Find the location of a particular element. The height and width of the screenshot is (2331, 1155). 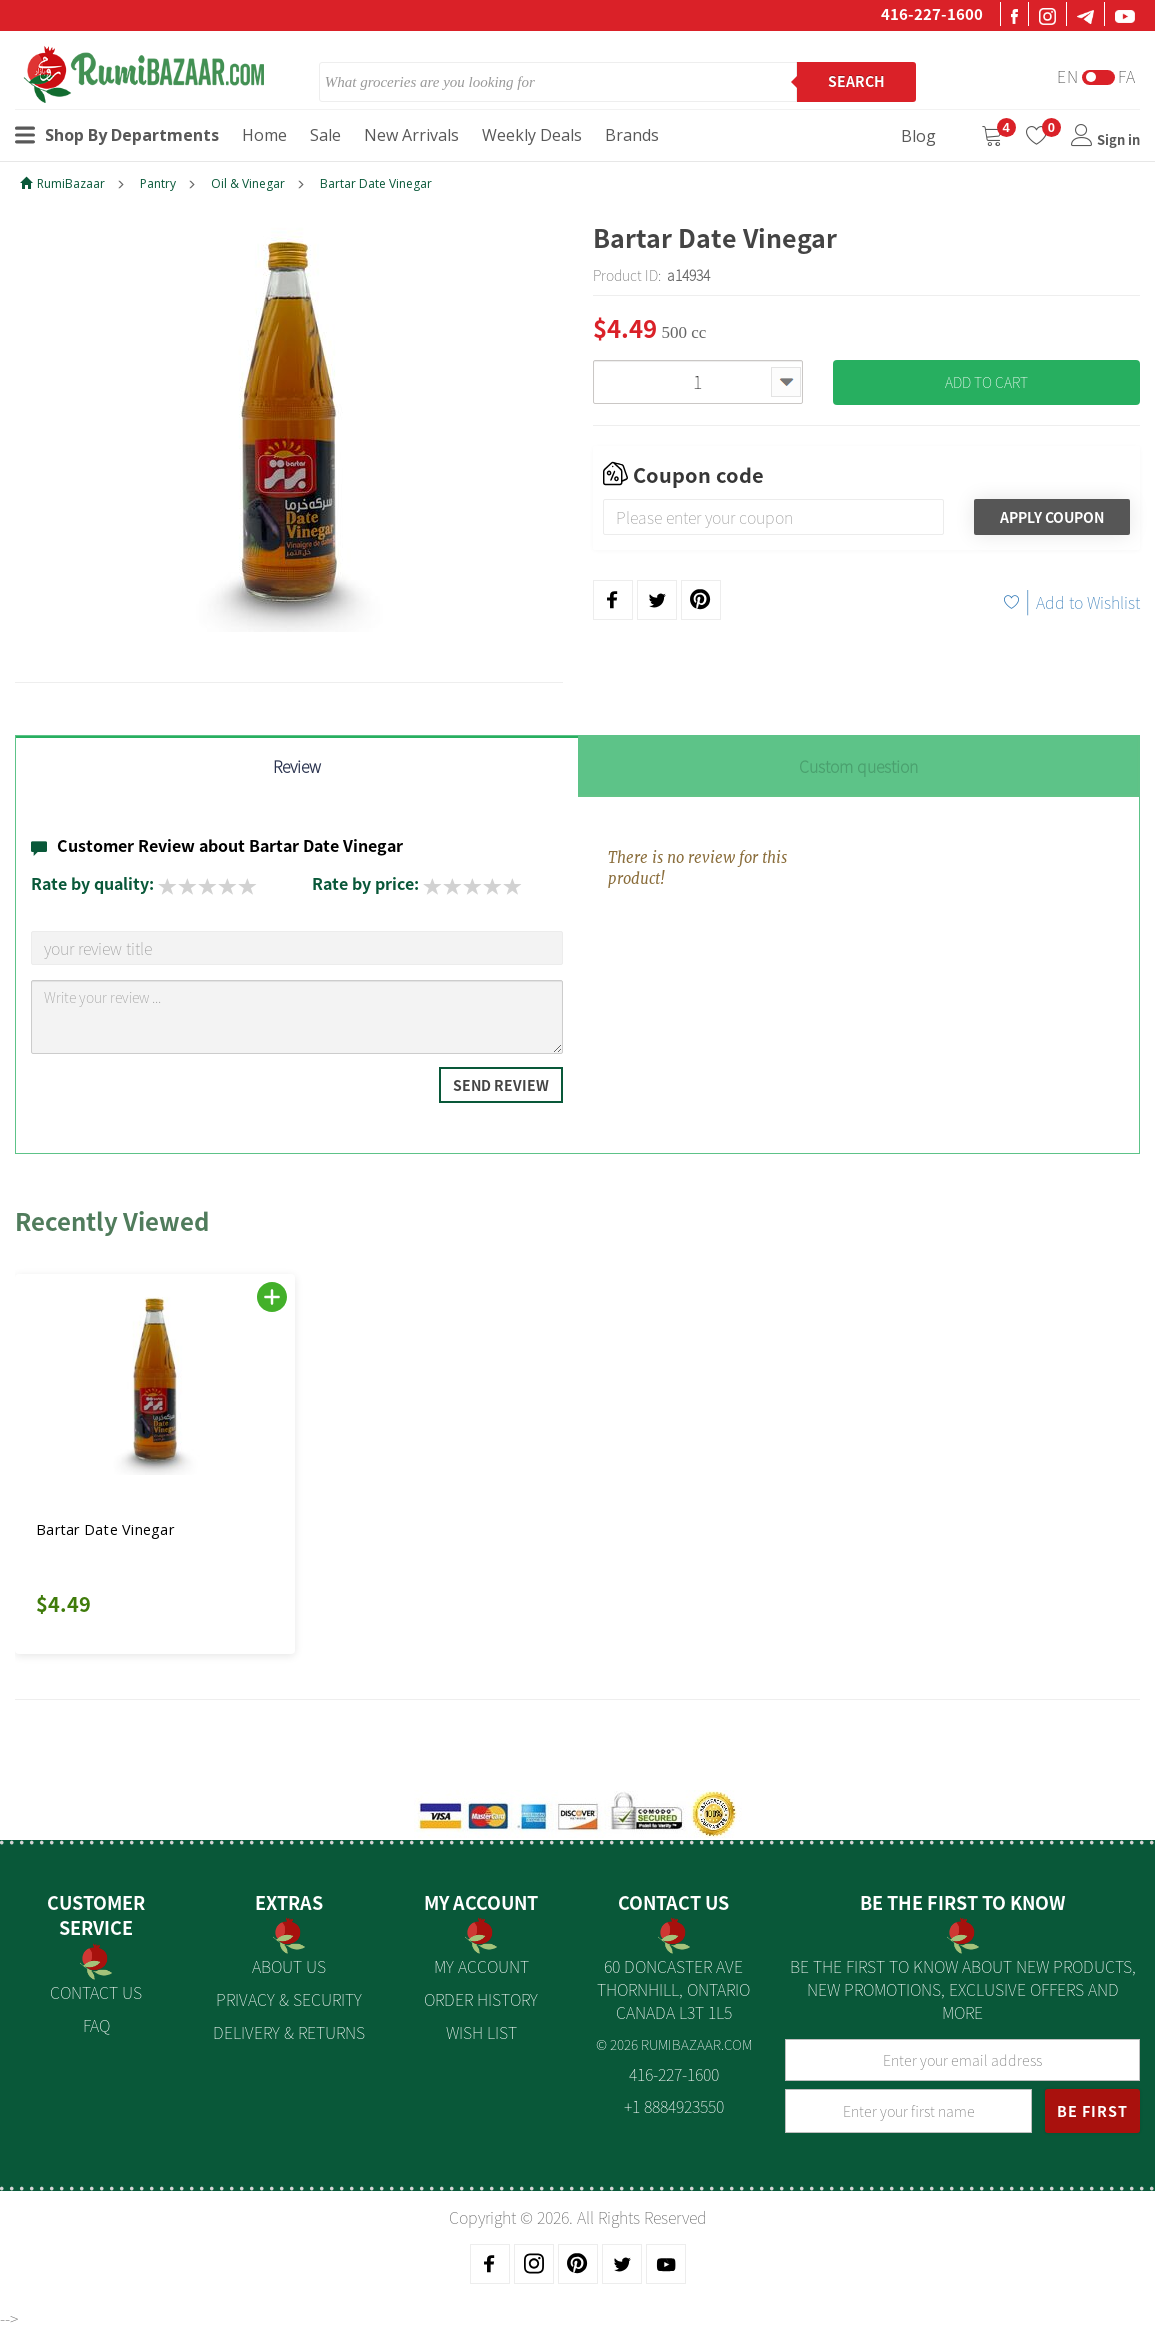

Oil & Vinegar is located at coordinates (248, 183).